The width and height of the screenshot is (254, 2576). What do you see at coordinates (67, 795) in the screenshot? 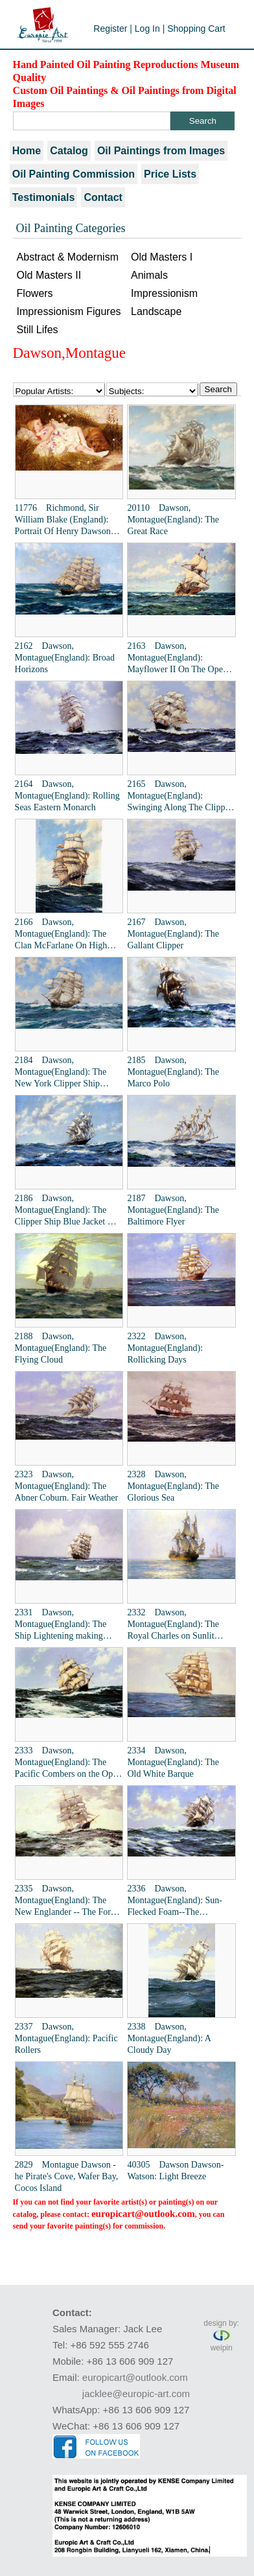
I see `2164 Dawson, Montague(England): Rolling Seas Eastern Monarch` at bounding box center [67, 795].